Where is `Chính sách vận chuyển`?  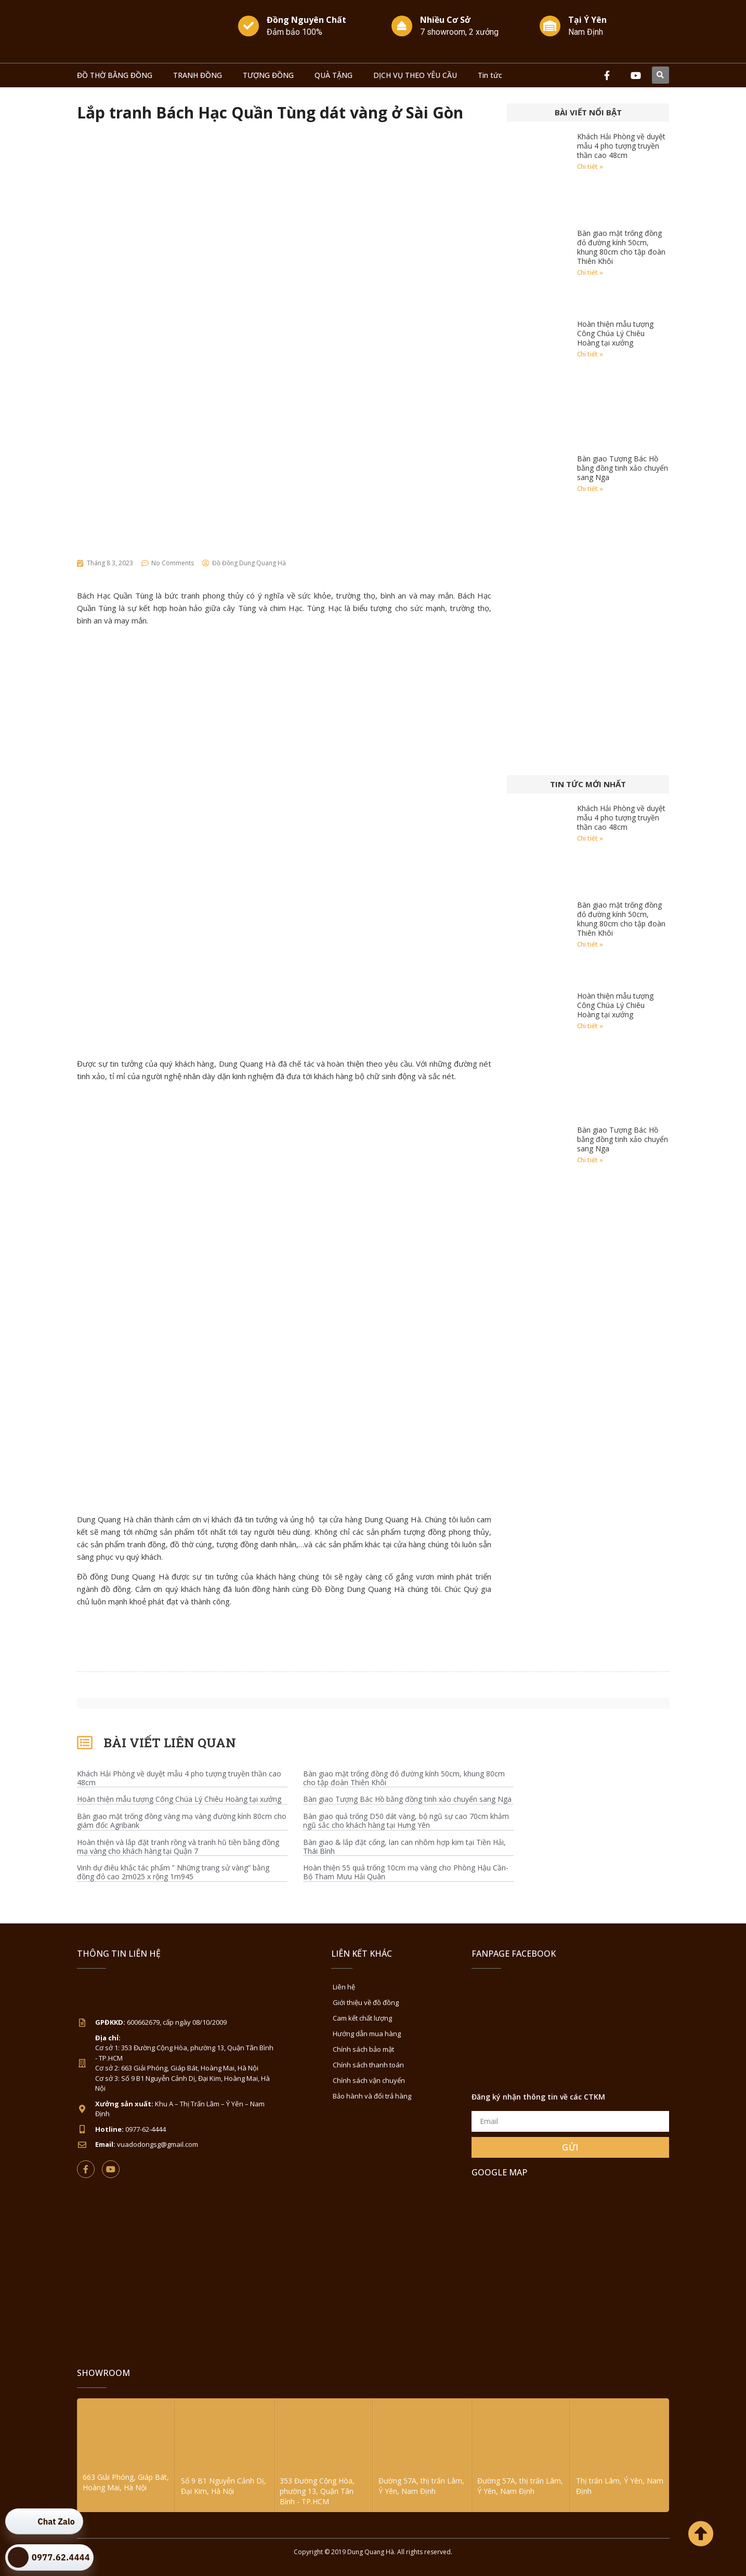
Chính sách vận chuyển is located at coordinates (369, 2080).